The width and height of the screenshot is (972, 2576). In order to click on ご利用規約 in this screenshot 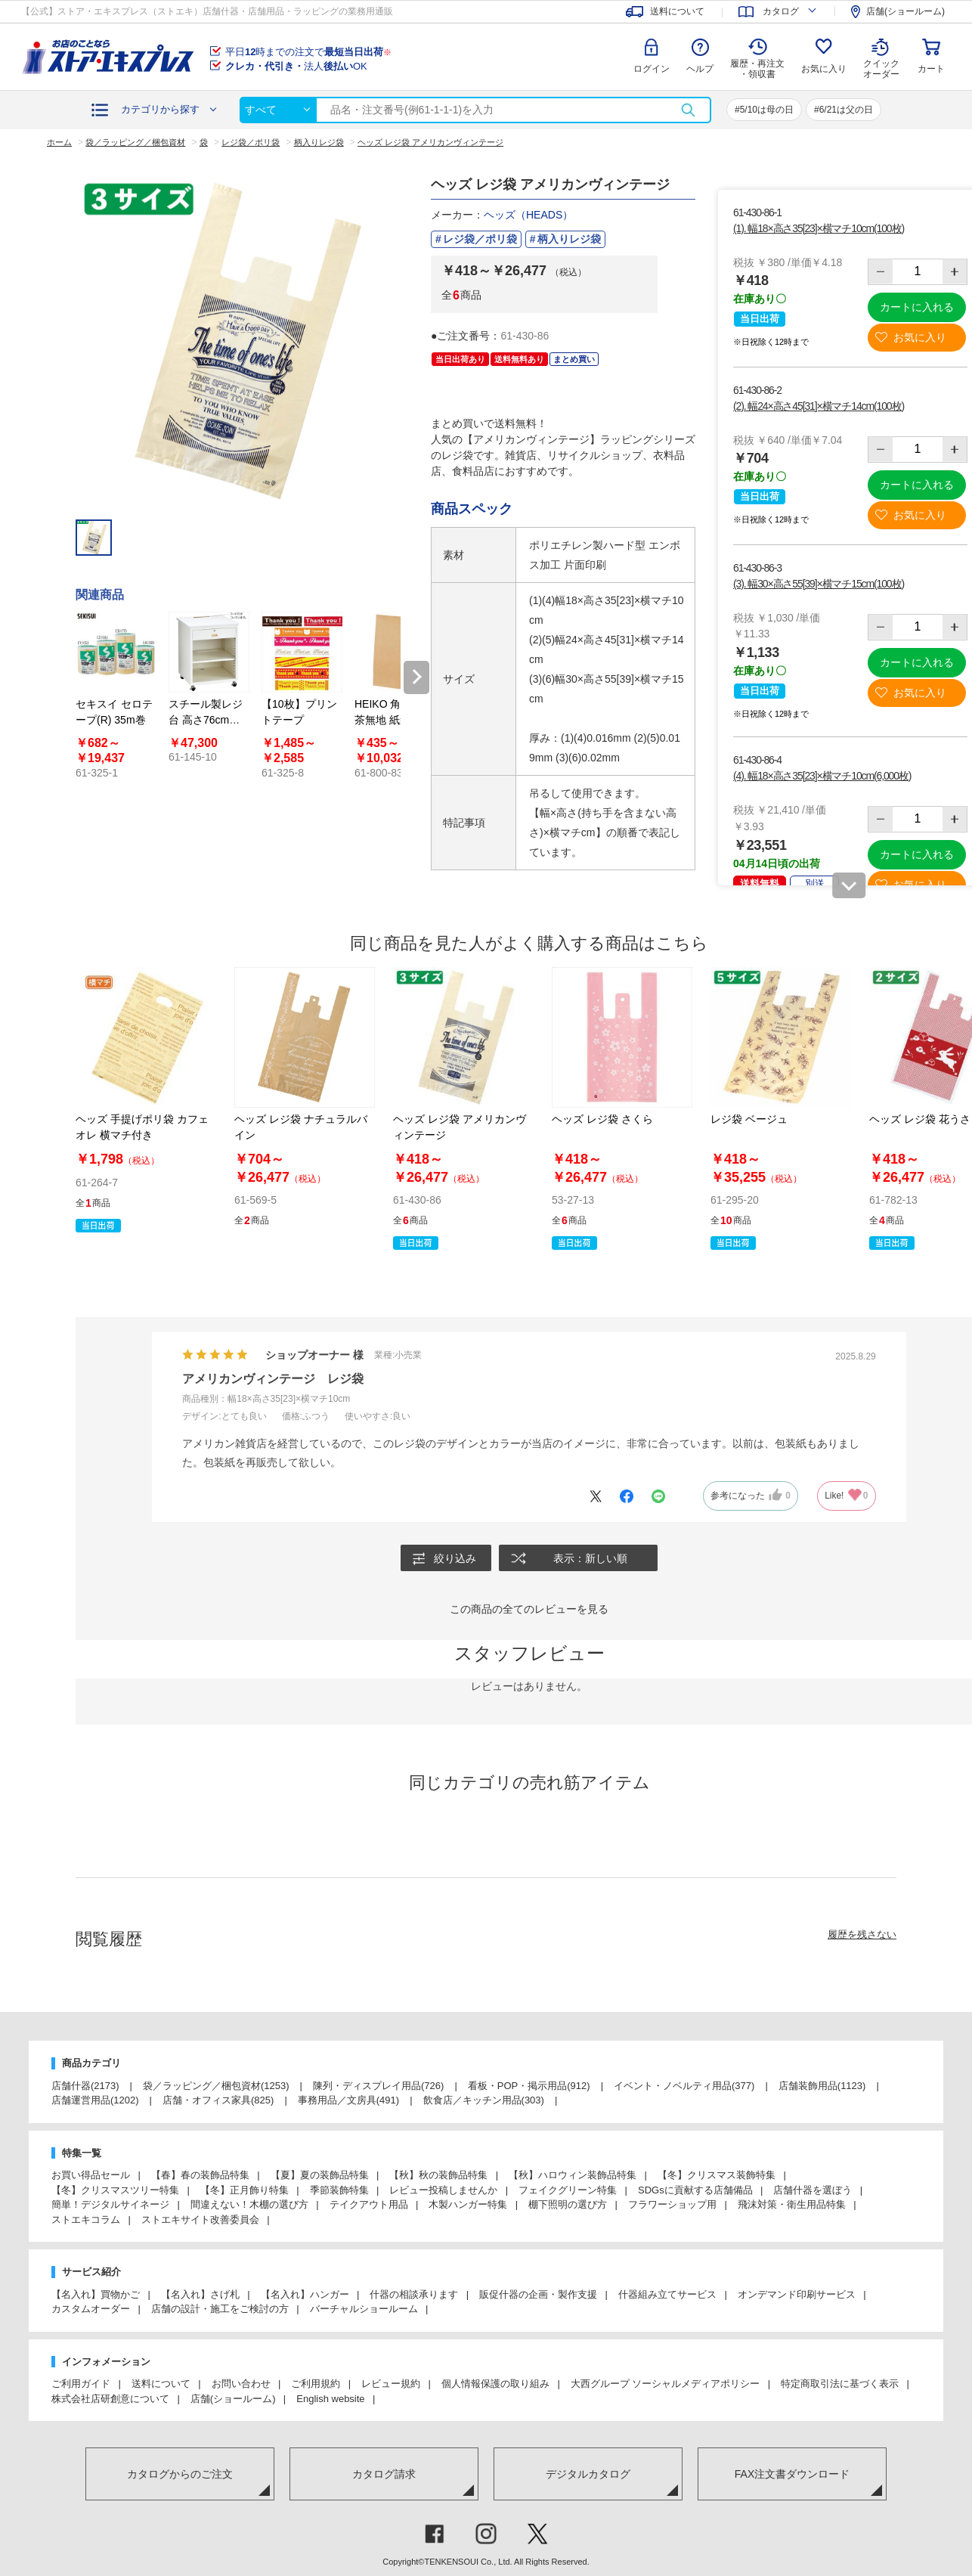, I will do `click(315, 2383)`.